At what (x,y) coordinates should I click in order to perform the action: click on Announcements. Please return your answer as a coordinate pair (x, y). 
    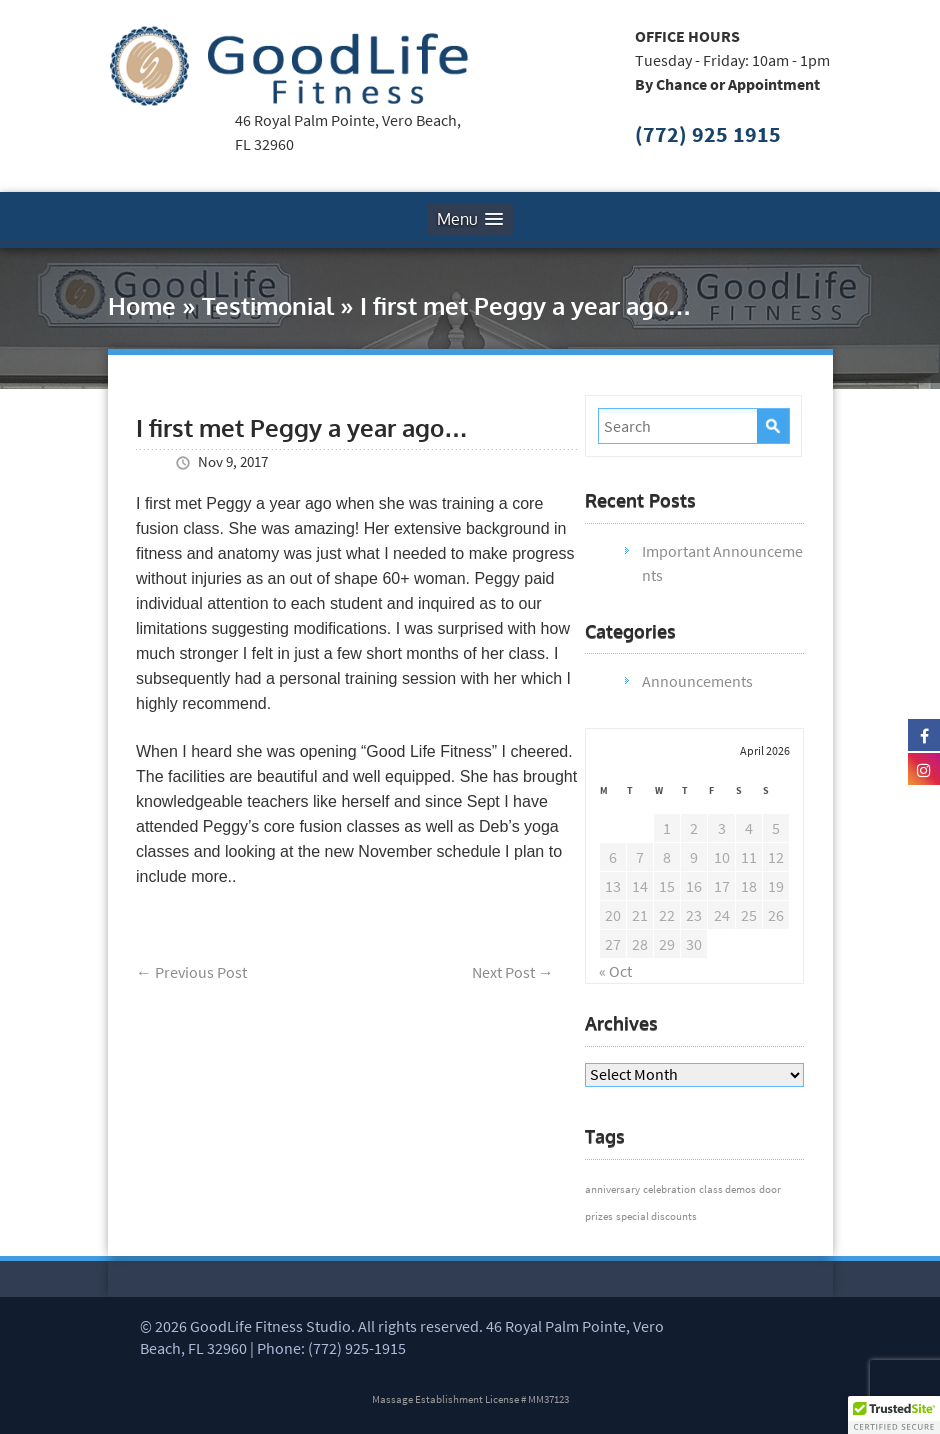
    Looking at the image, I should click on (697, 681).